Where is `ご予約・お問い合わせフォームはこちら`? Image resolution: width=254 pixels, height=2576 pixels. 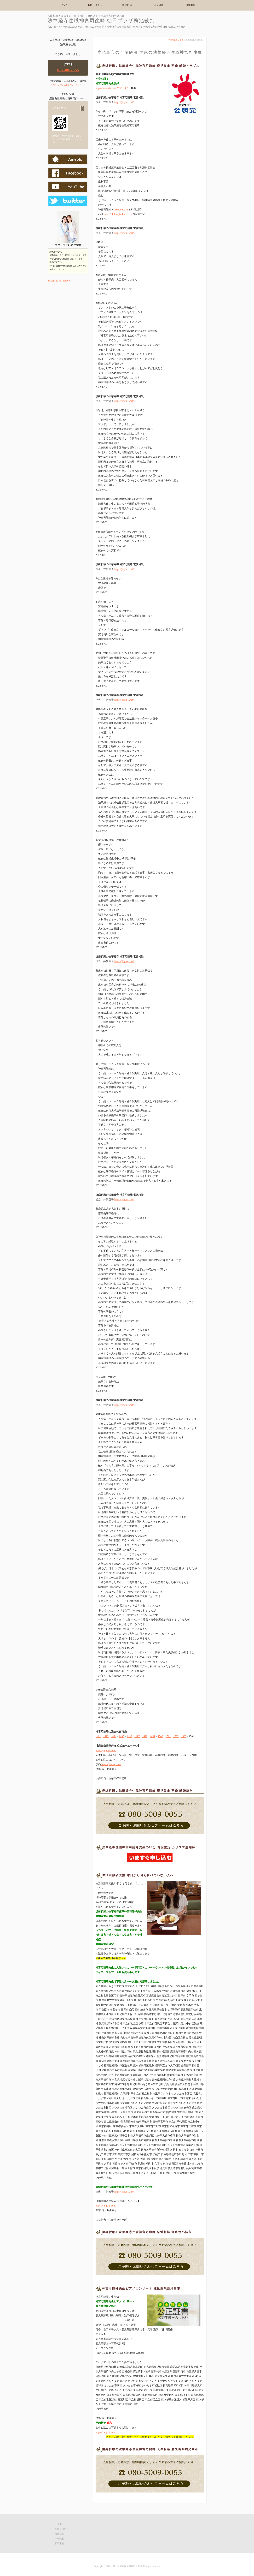
ご予約・お問い合わせフォームはこちら is located at coordinates (67, 85).